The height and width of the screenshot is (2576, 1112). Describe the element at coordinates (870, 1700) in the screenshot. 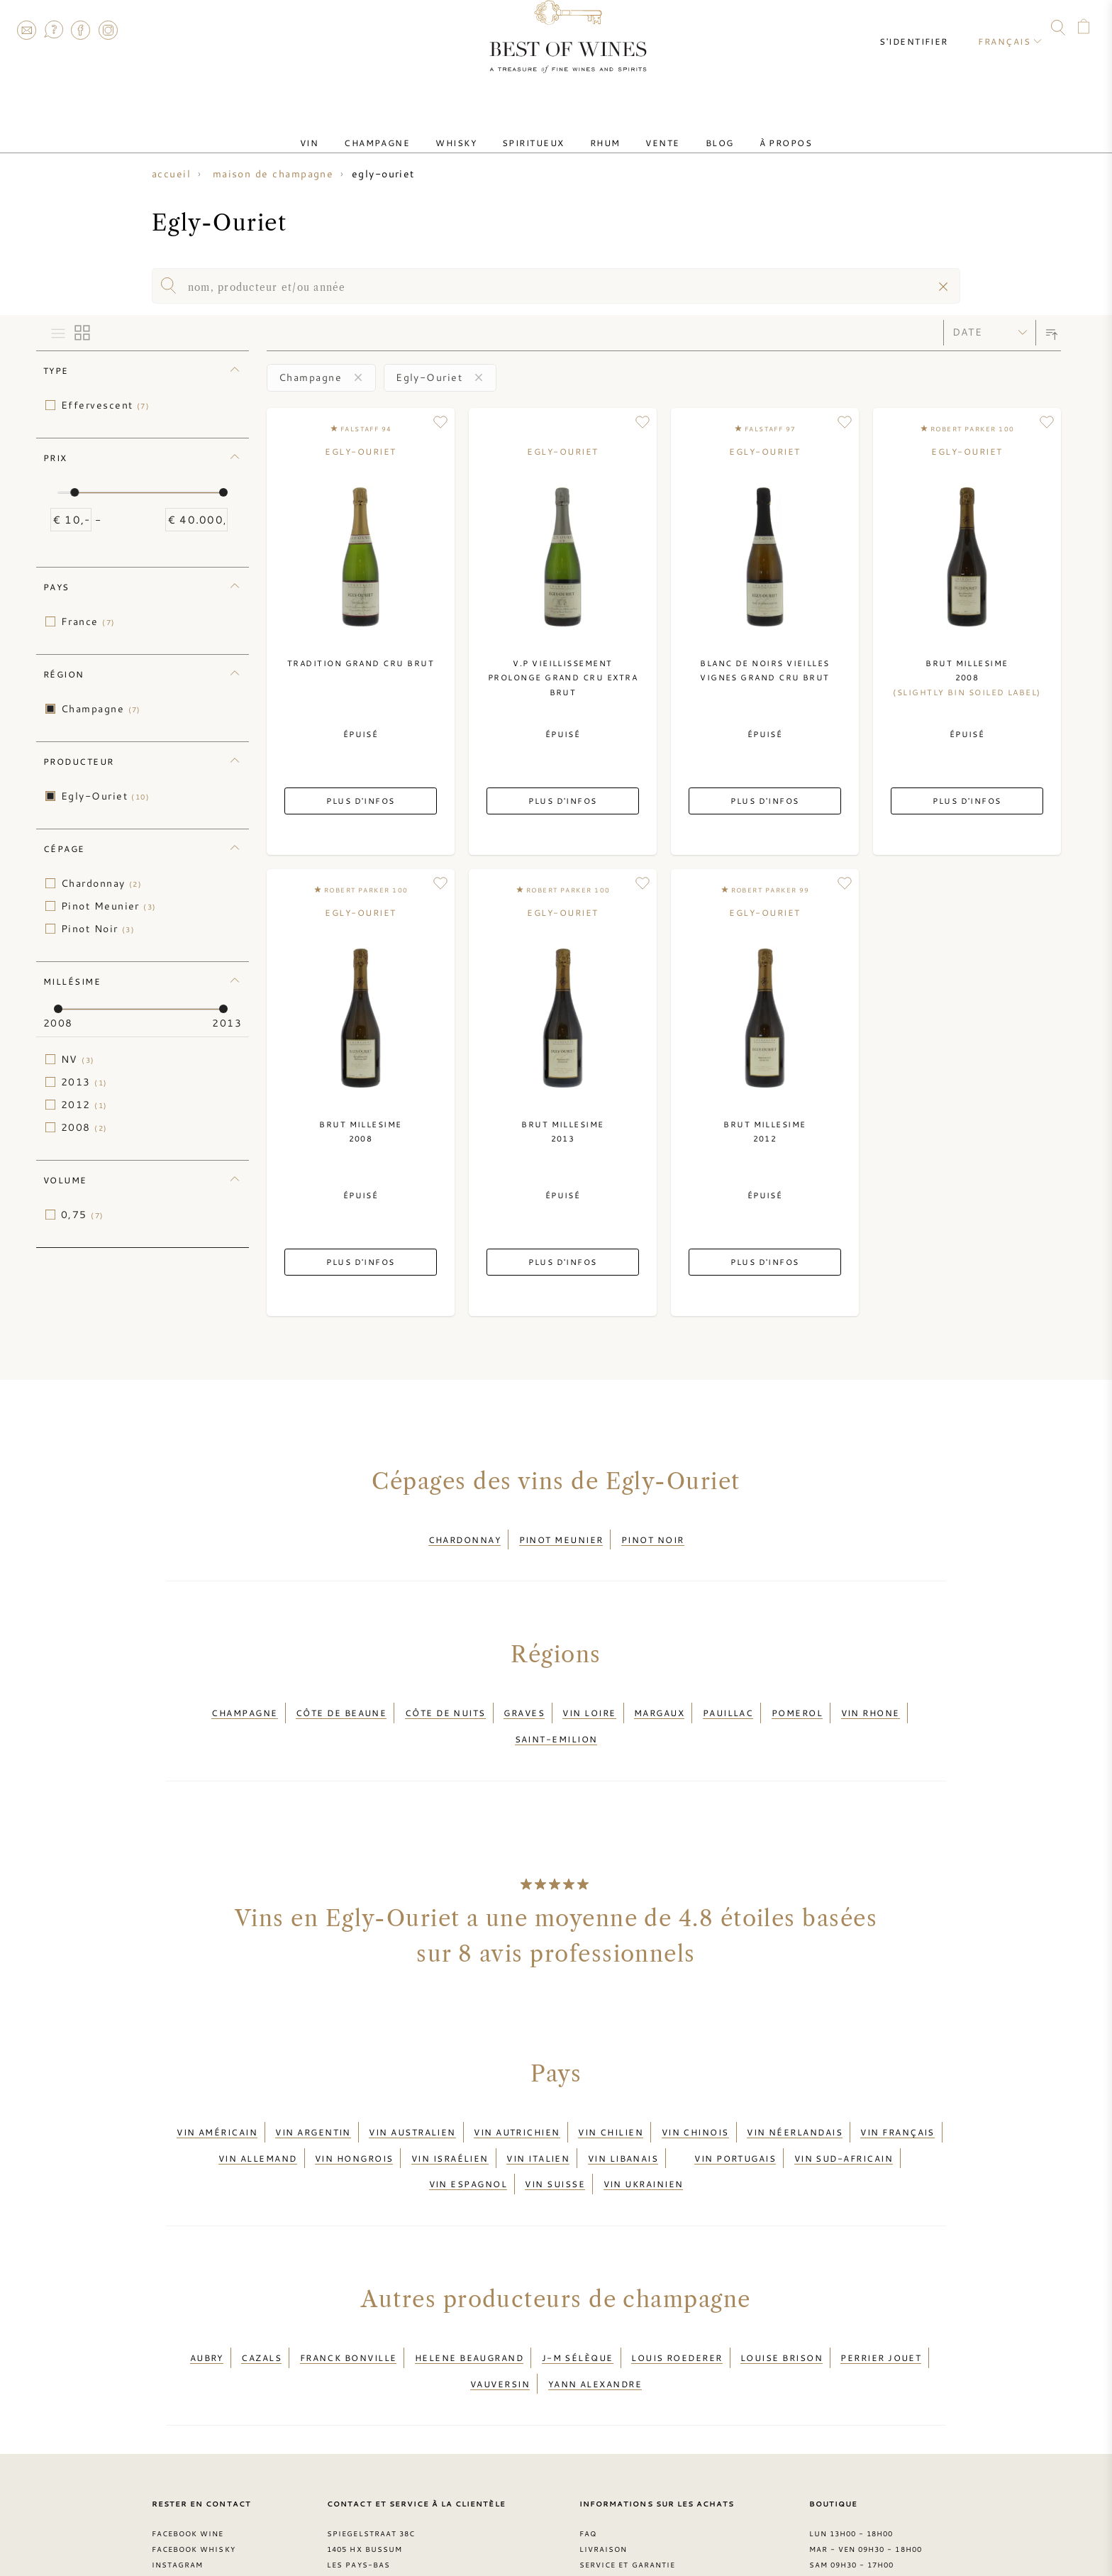

I see `Vin Rhone` at that location.